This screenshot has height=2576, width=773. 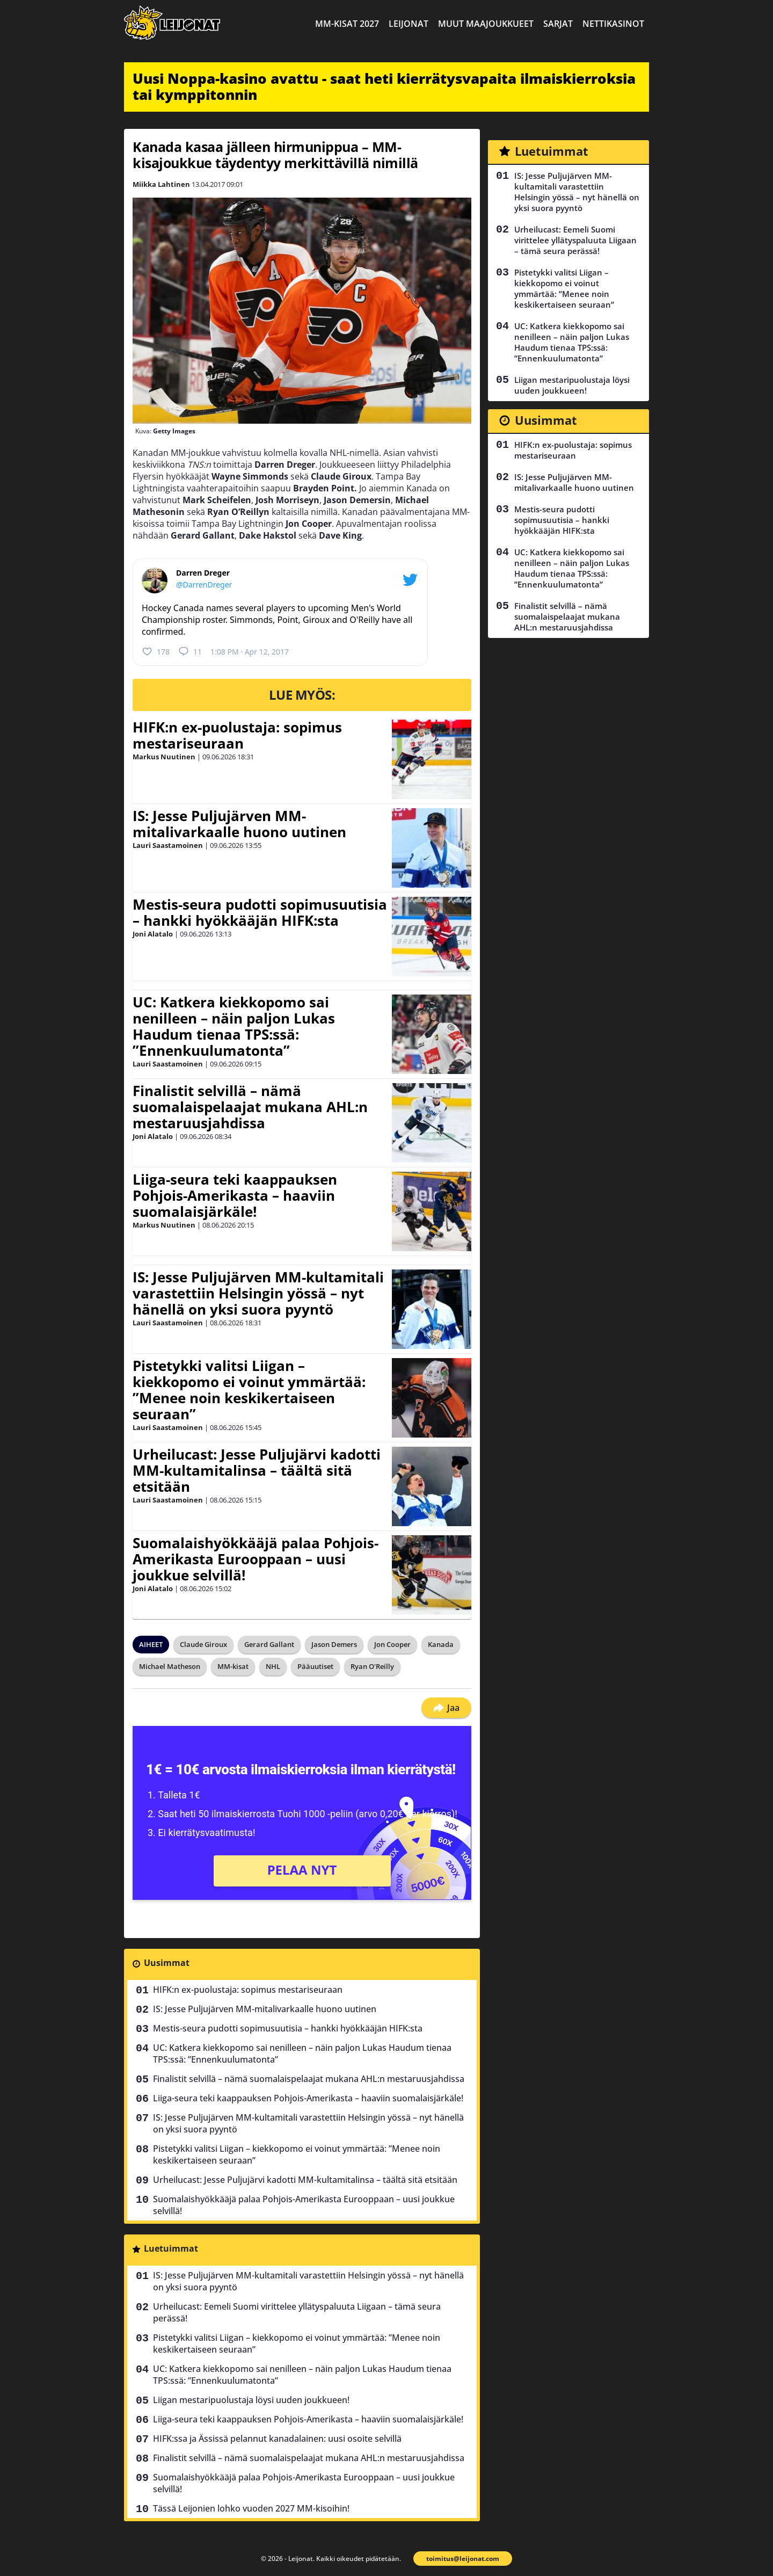 I want to click on Markus Nuutinen, so click(x=164, y=756).